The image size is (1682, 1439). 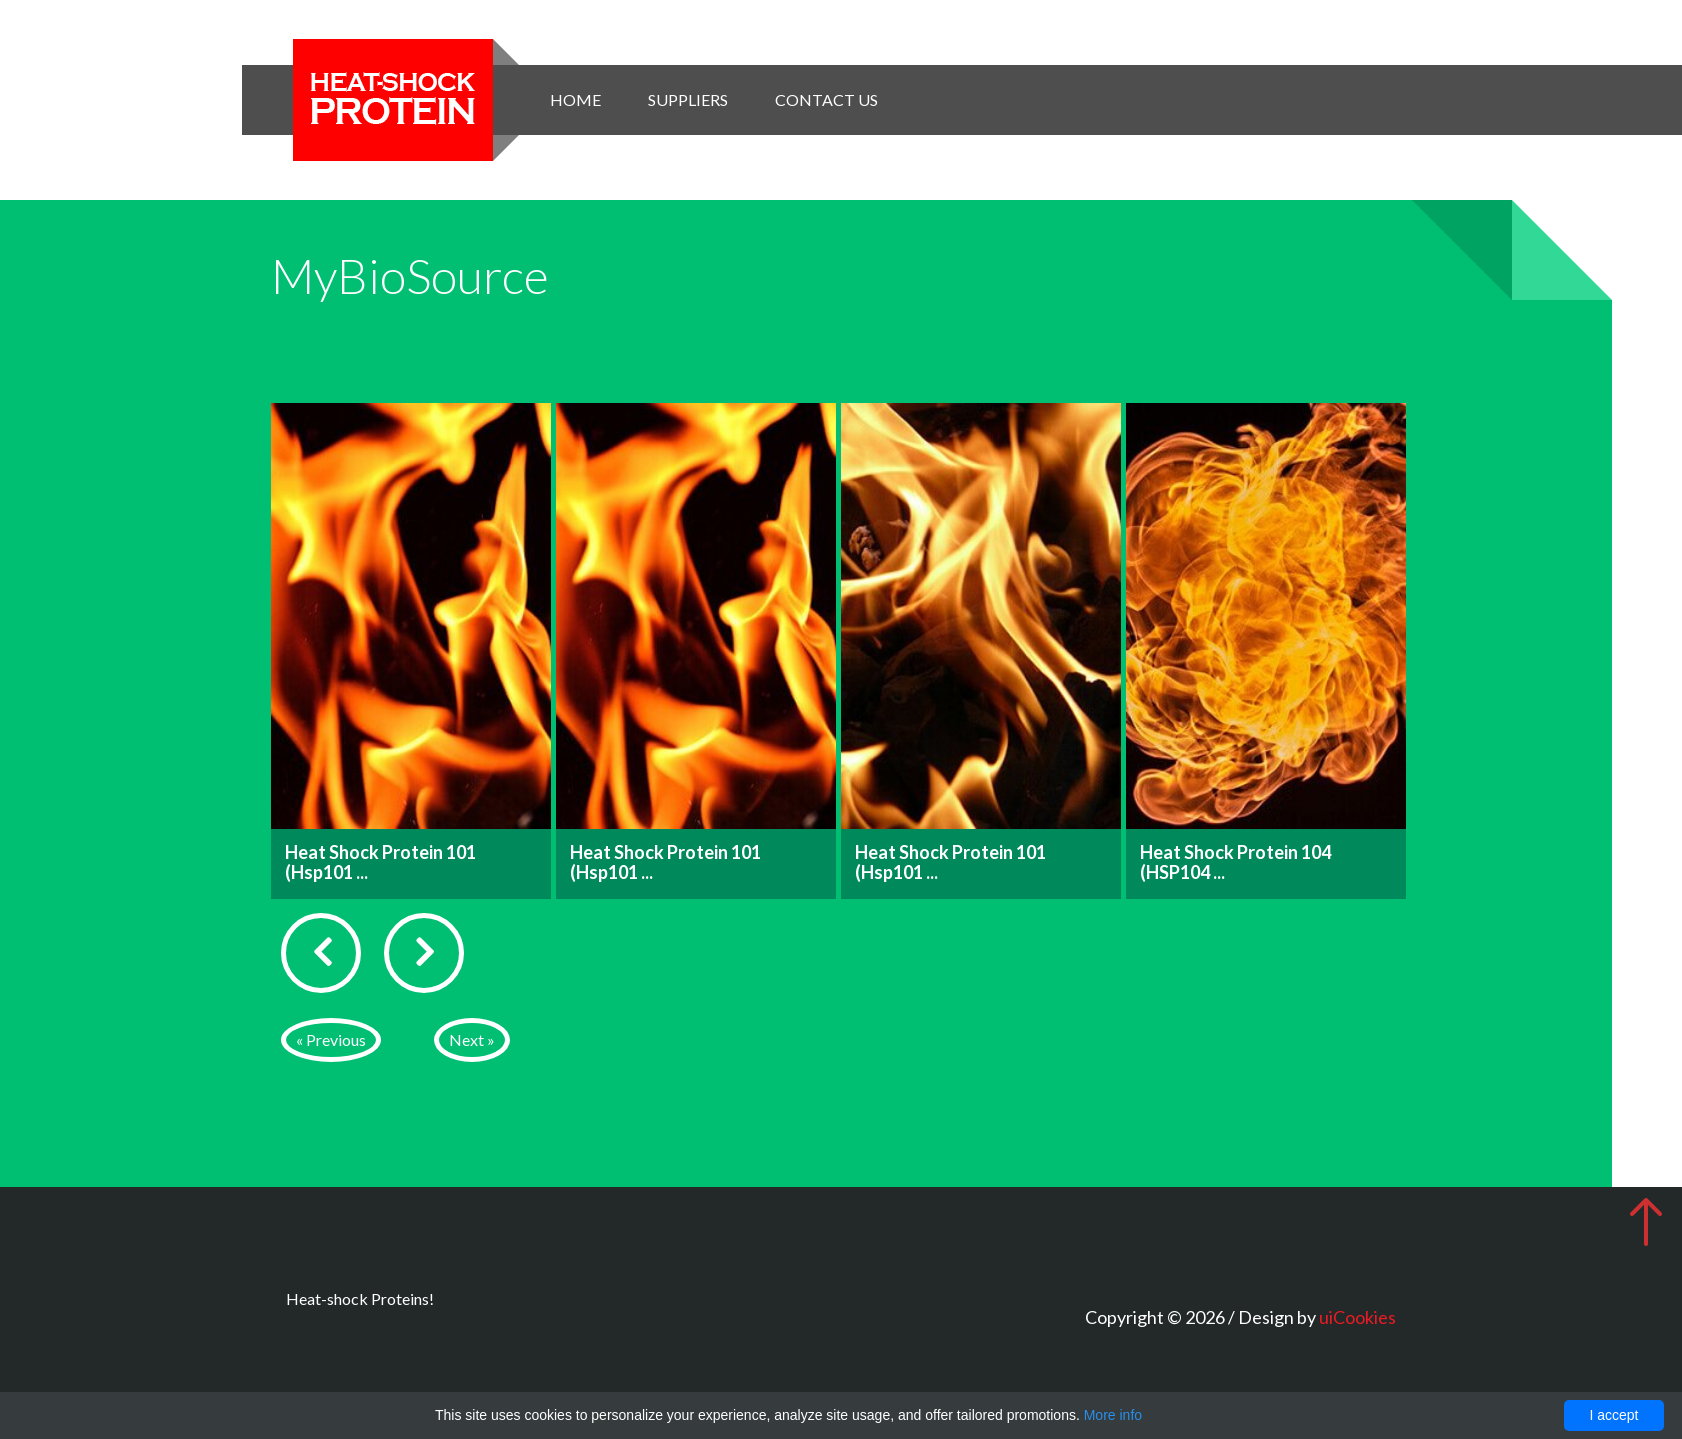 I want to click on More info, so click(x=1113, y=1415).